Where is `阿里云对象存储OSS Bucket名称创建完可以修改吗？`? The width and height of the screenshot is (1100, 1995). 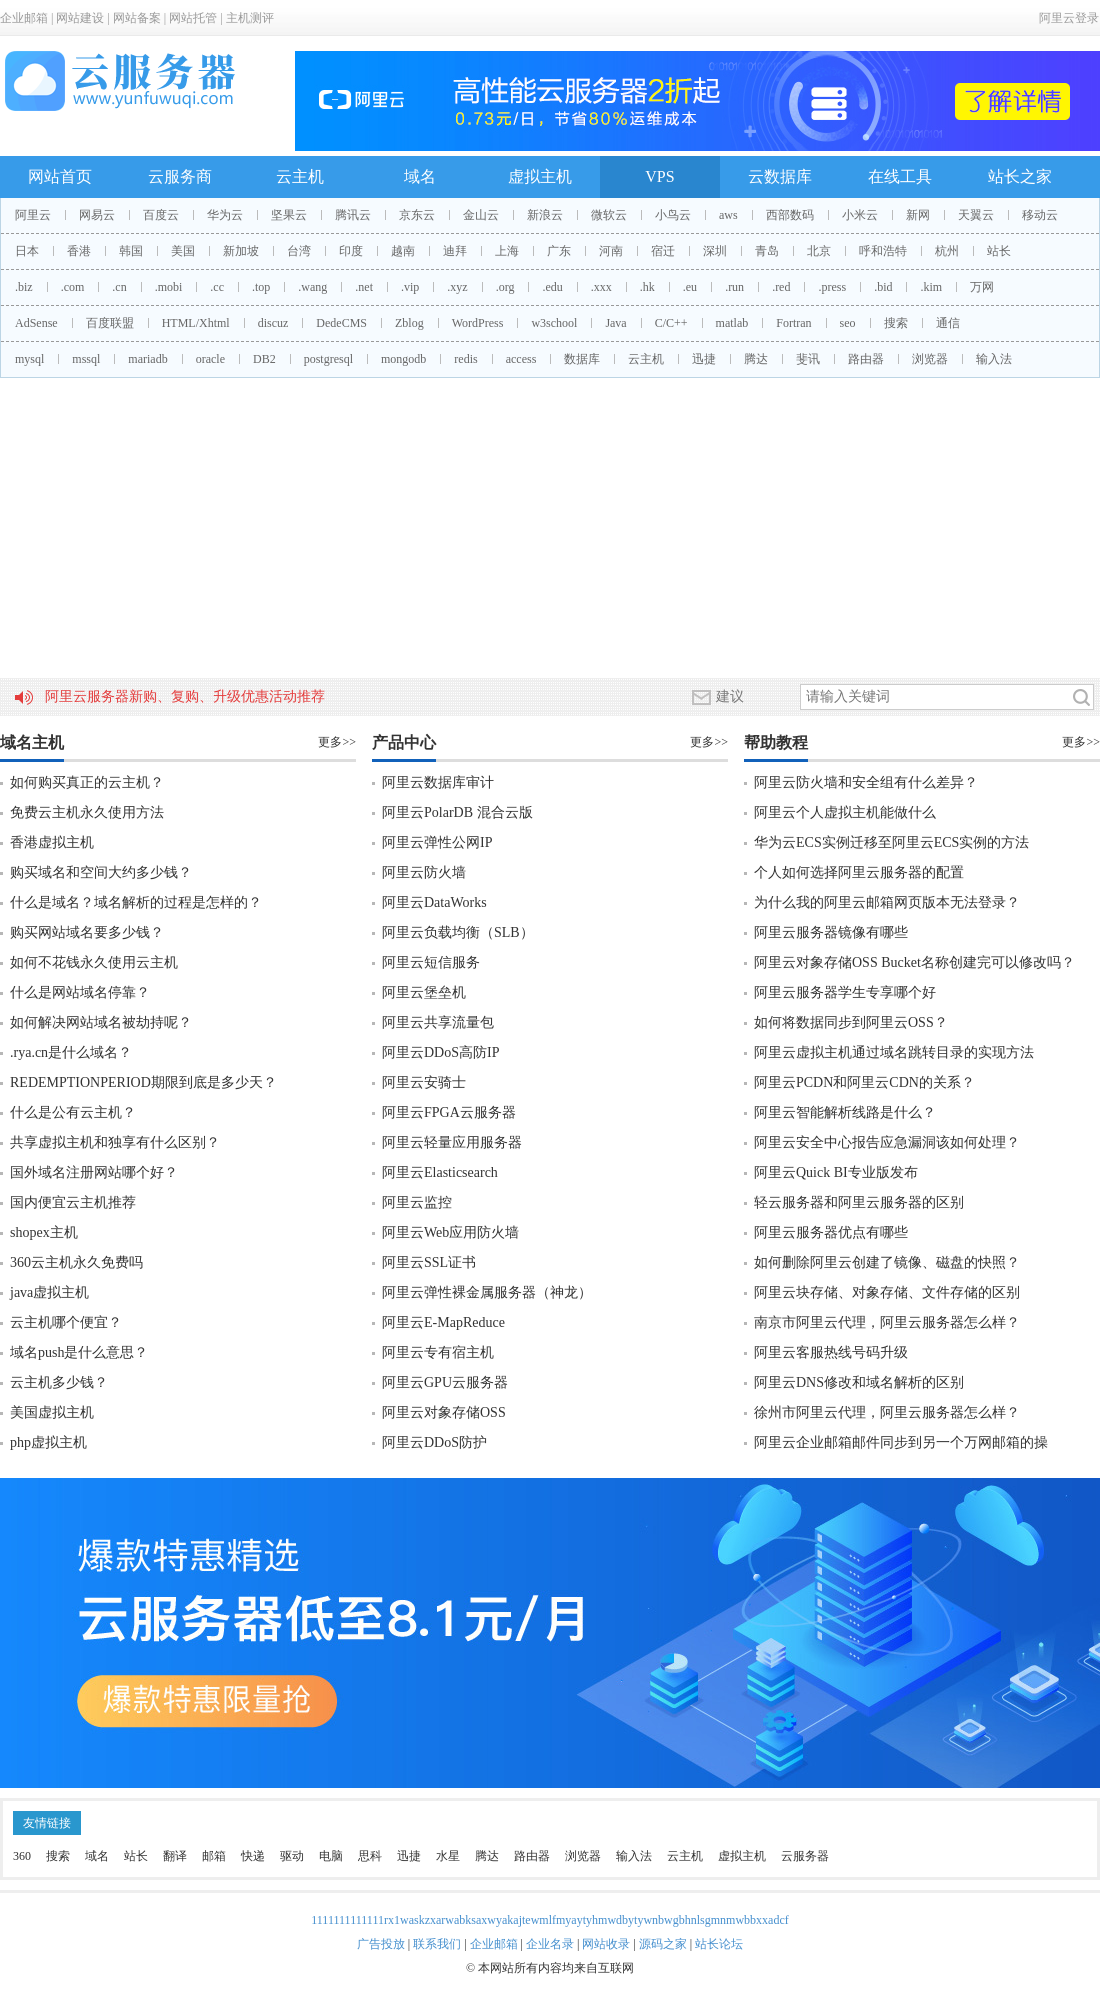
阿里云对象存储OSS Bucket名称创建完可以修改吗？ is located at coordinates (914, 962).